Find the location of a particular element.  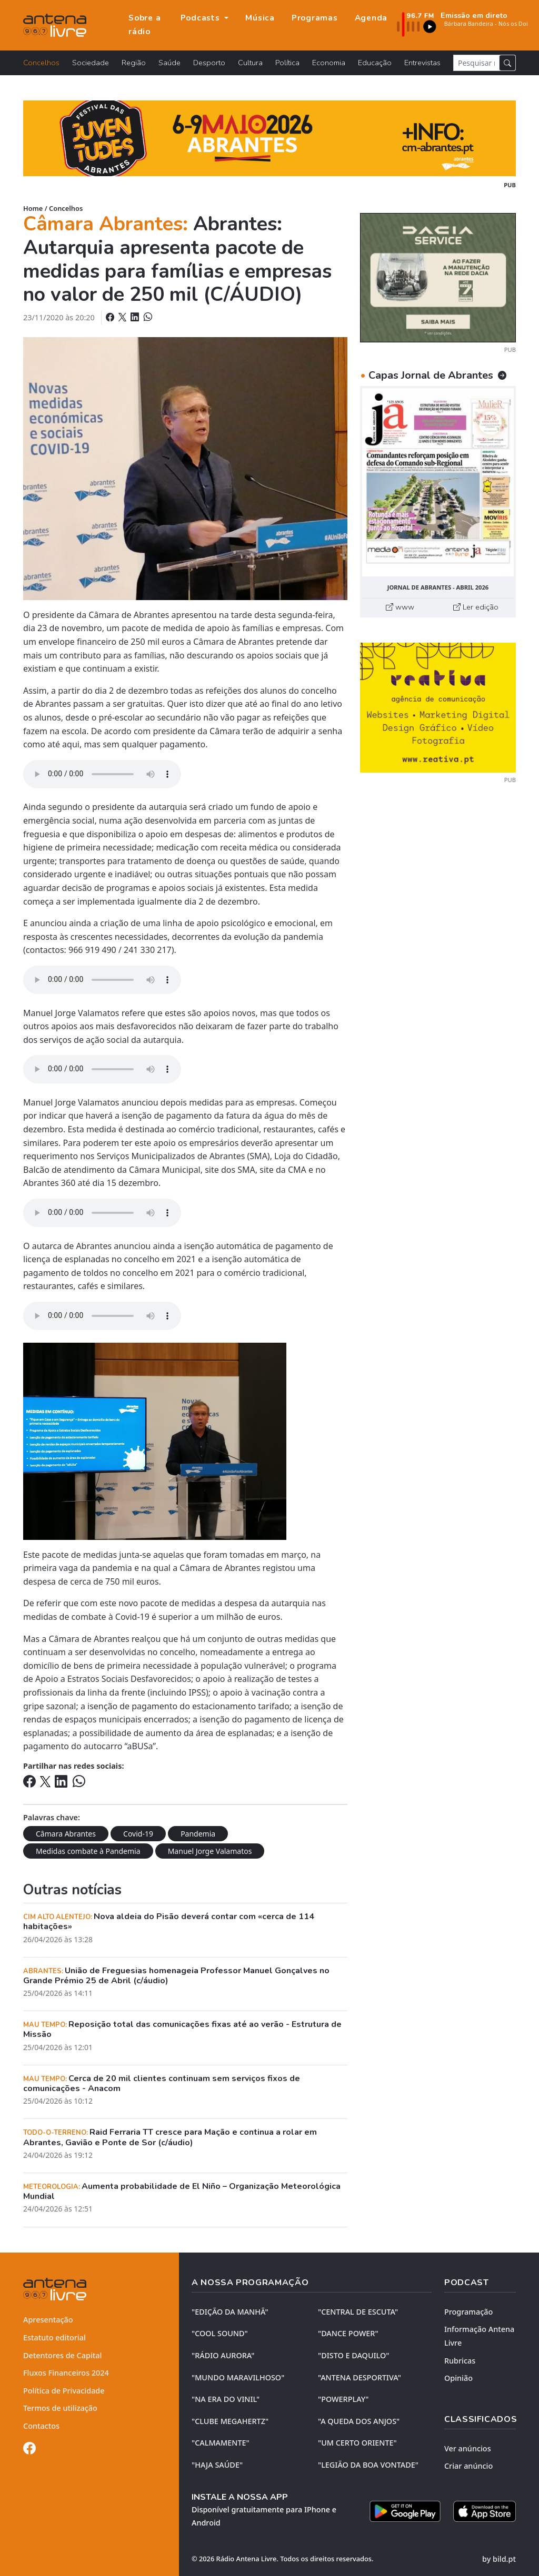

Criar anúncio is located at coordinates (468, 2466).